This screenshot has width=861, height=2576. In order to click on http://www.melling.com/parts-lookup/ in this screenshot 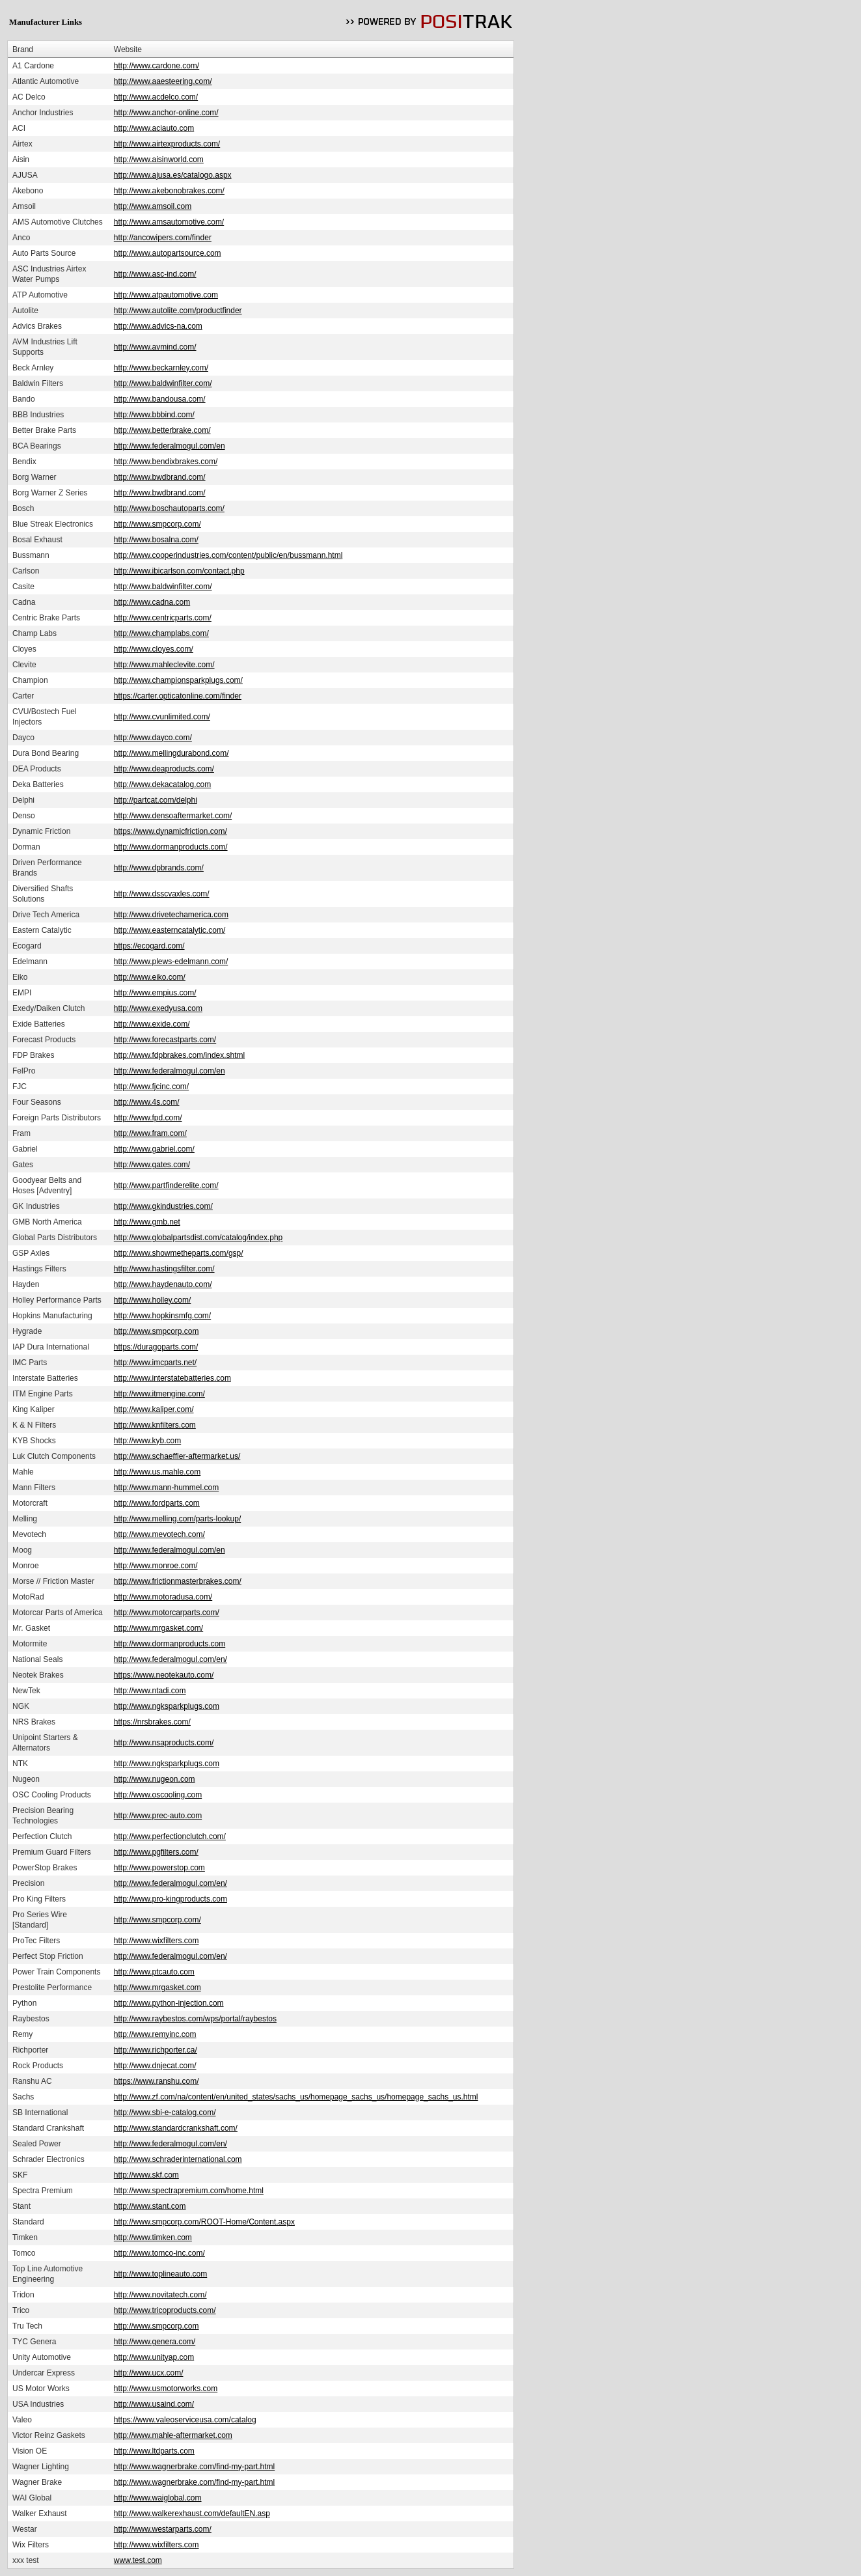, I will do `click(177, 1518)`.